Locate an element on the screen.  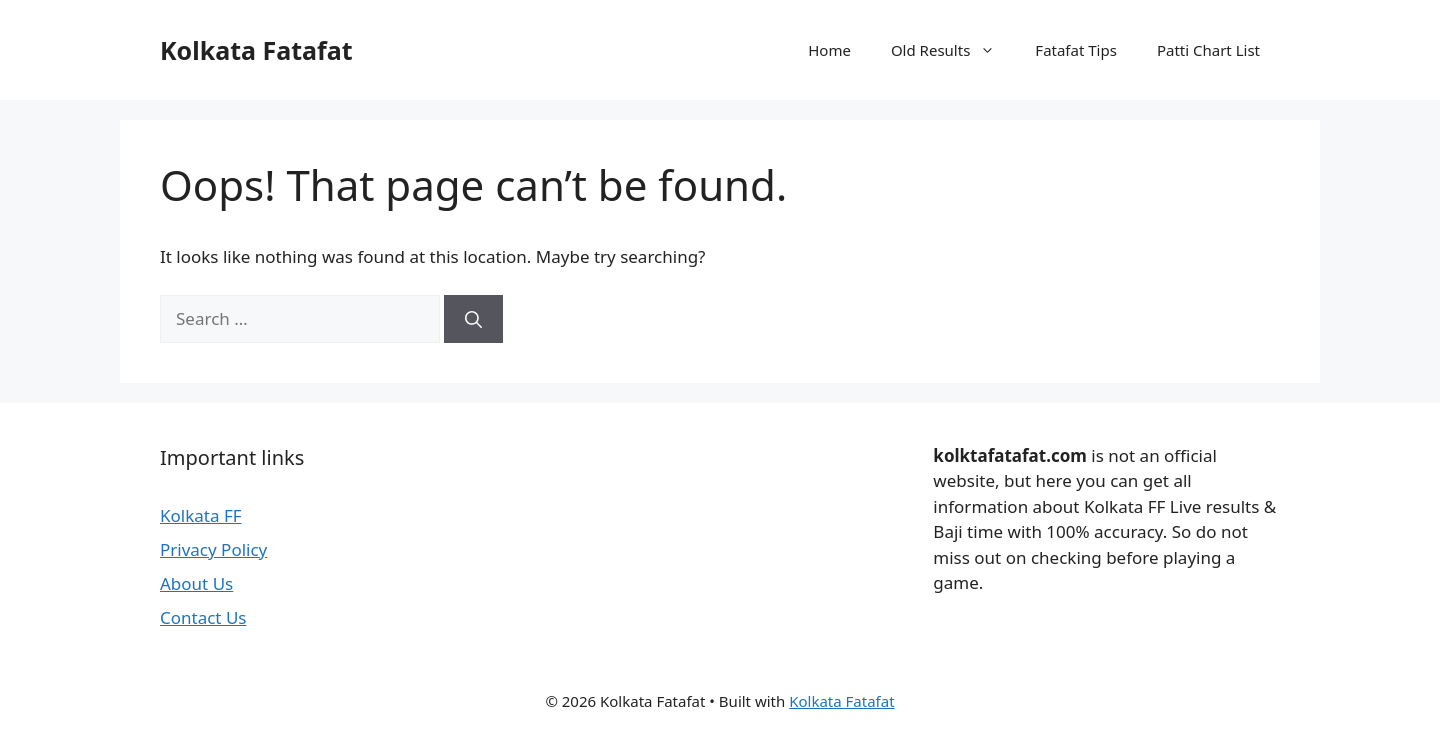
Privacy Policy is located at coordinates (213, 549).